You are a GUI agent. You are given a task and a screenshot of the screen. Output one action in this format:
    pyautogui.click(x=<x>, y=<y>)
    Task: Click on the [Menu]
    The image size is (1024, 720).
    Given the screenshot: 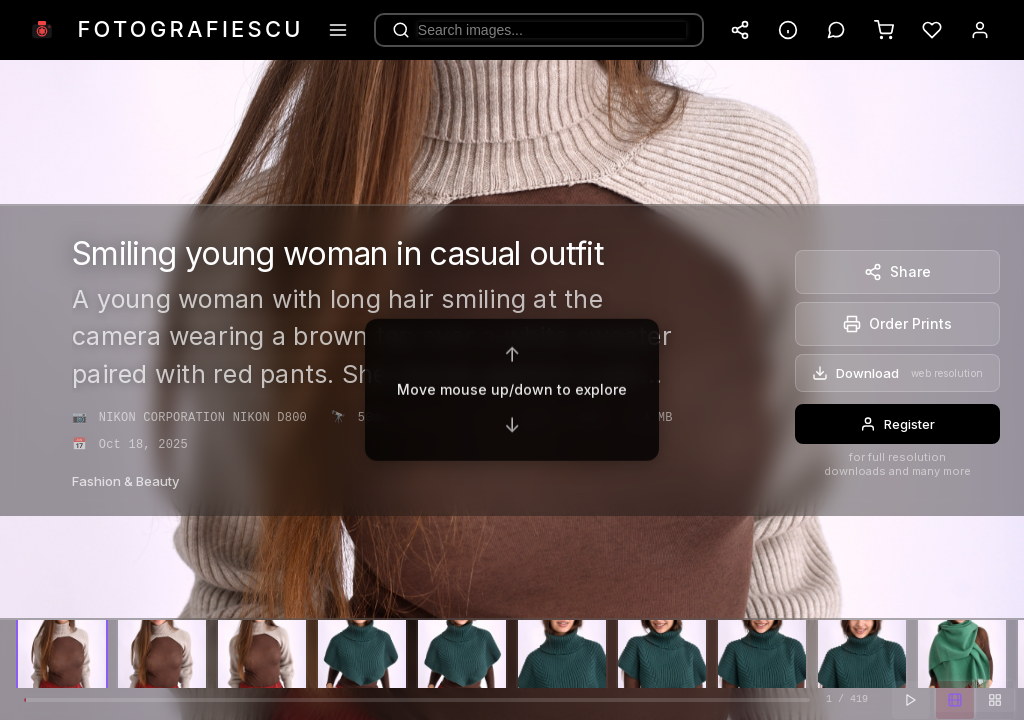 What is the action you would take?
    pyautogui.click(x=338, y=30)
    